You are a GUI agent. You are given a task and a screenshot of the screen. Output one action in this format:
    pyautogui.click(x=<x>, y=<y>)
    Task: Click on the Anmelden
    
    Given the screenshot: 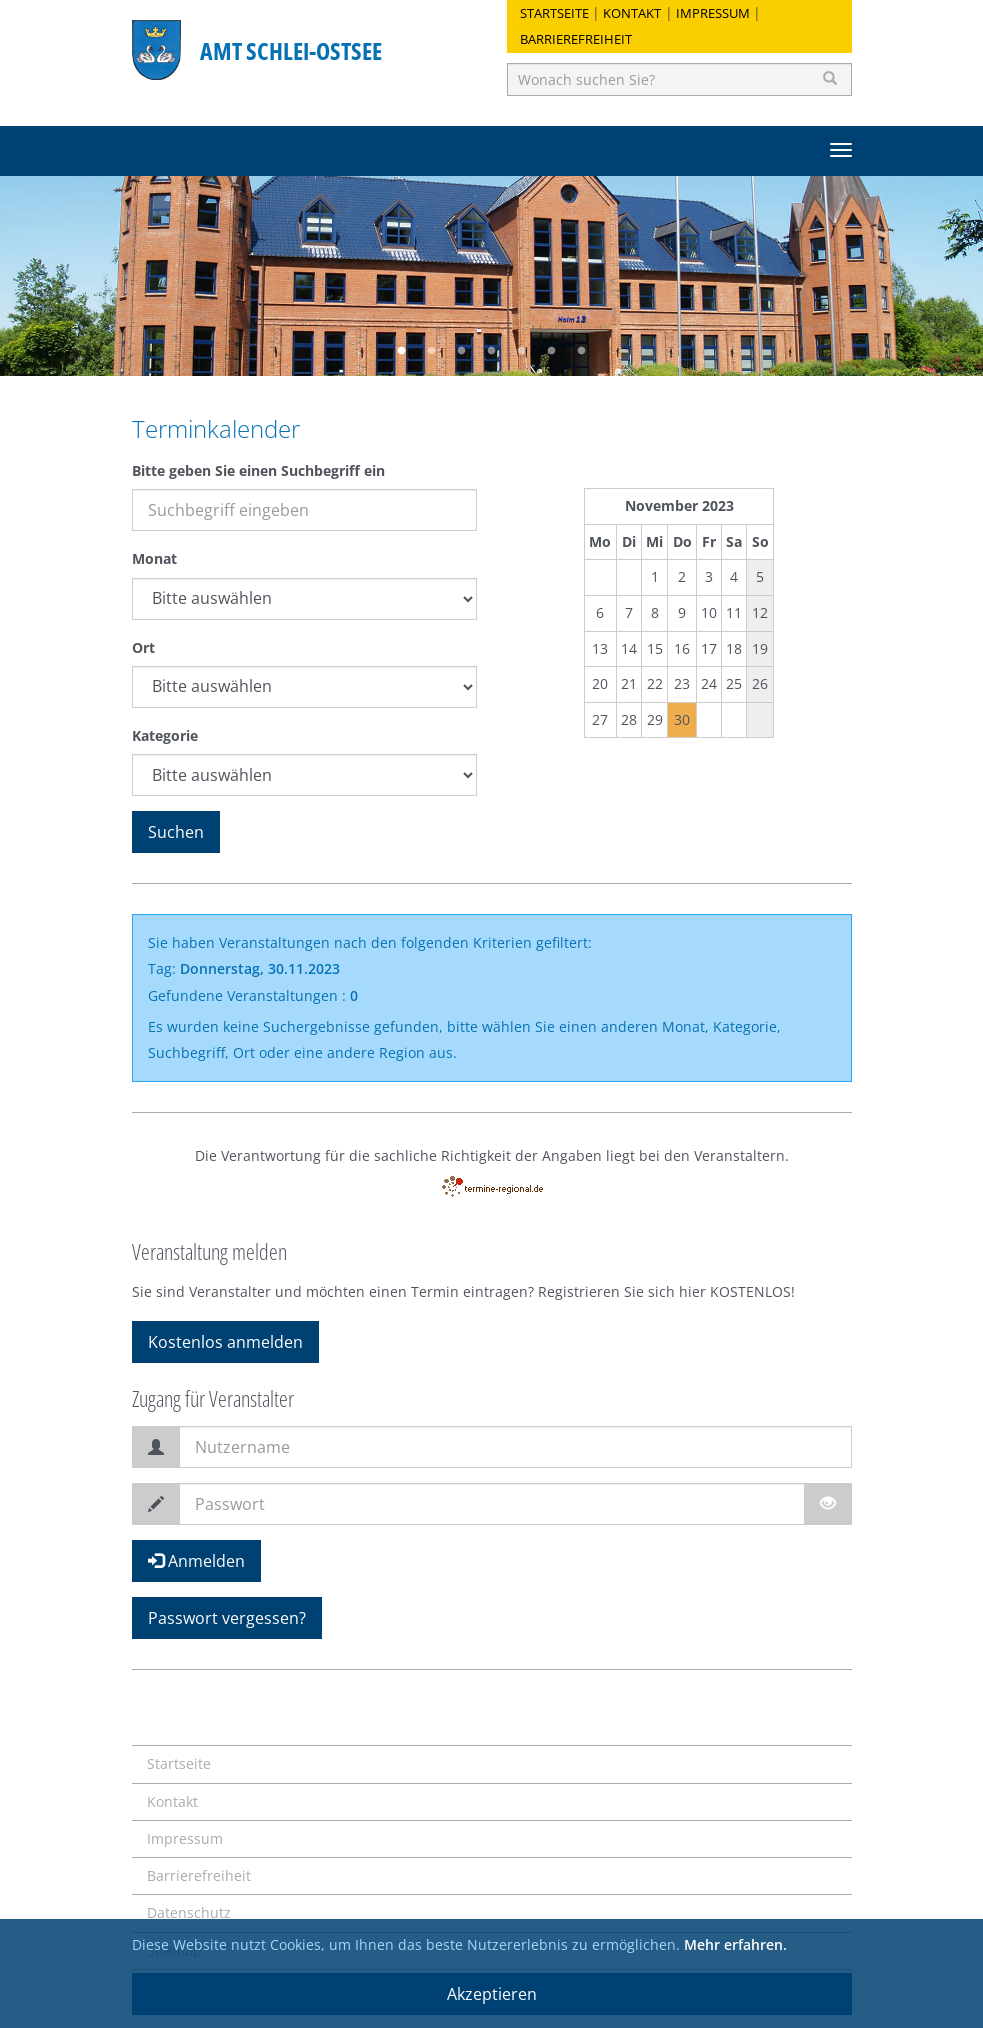 What is the action you would take?
    pyautogui.click(x=196, y=1561)
    